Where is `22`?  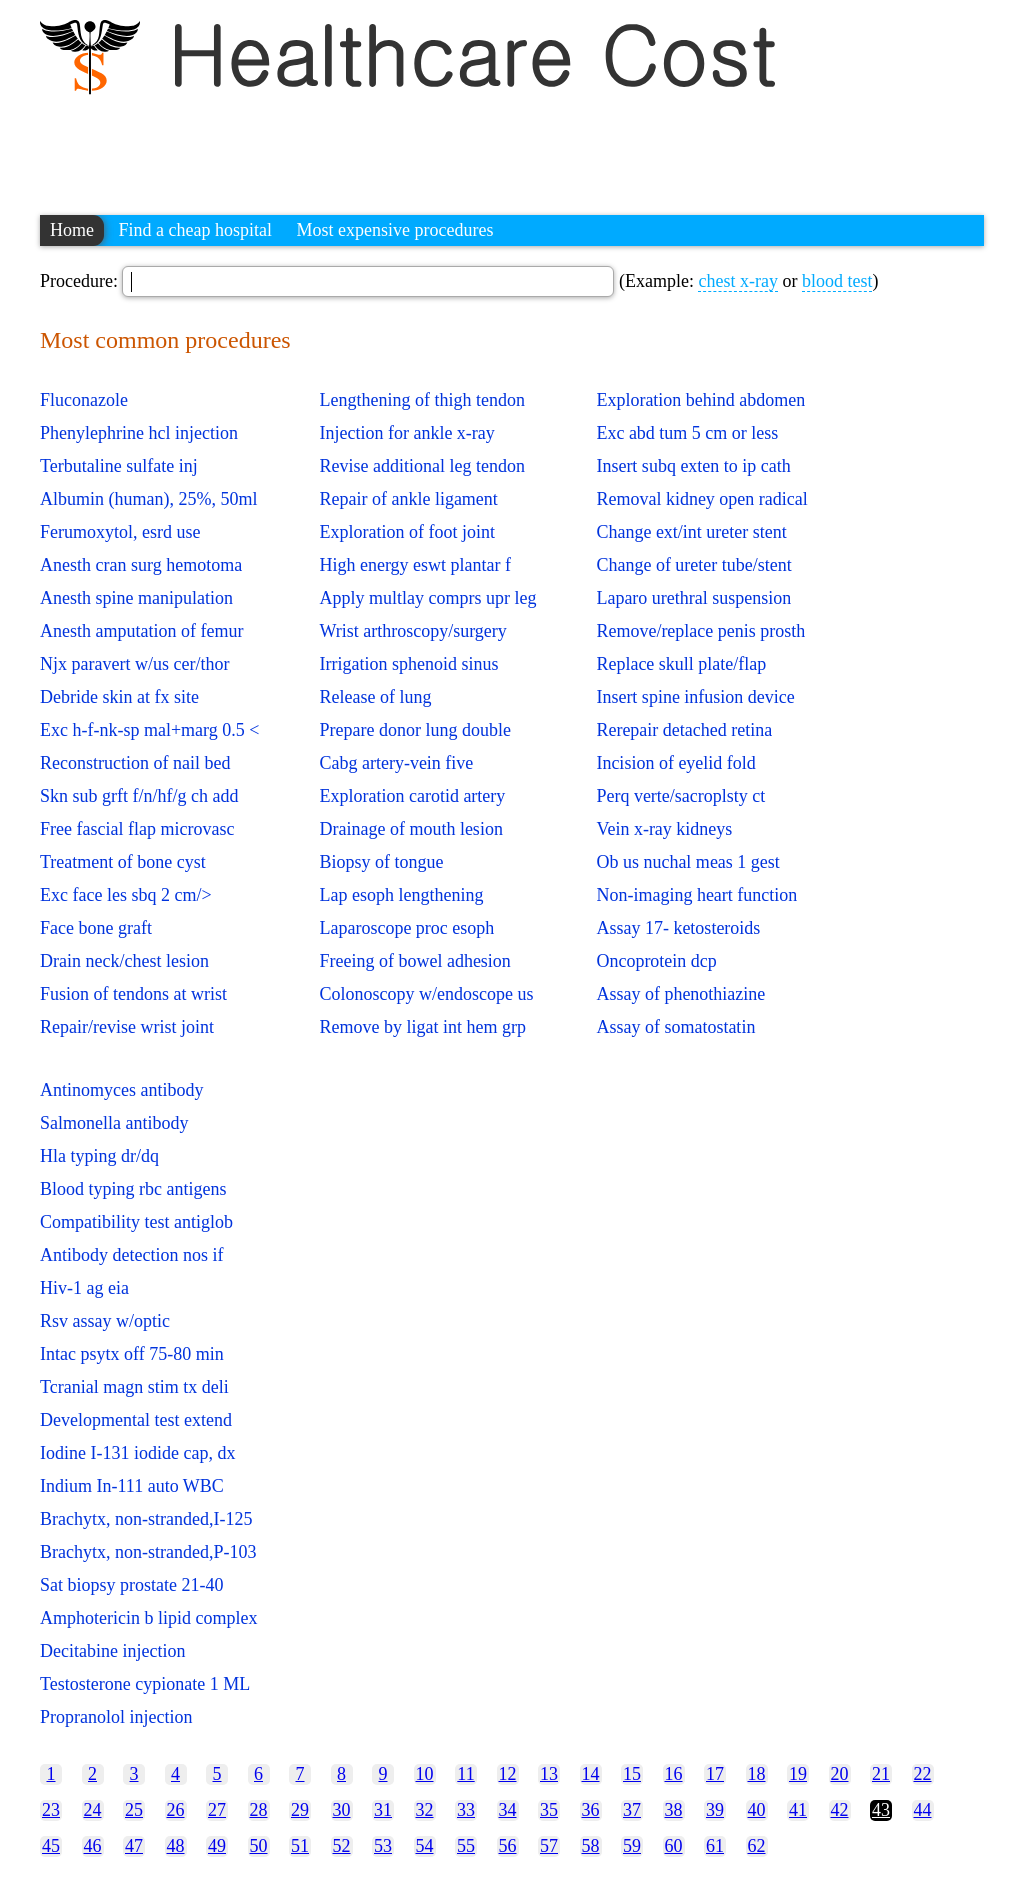 22 is located at coordinates (923, 1774).